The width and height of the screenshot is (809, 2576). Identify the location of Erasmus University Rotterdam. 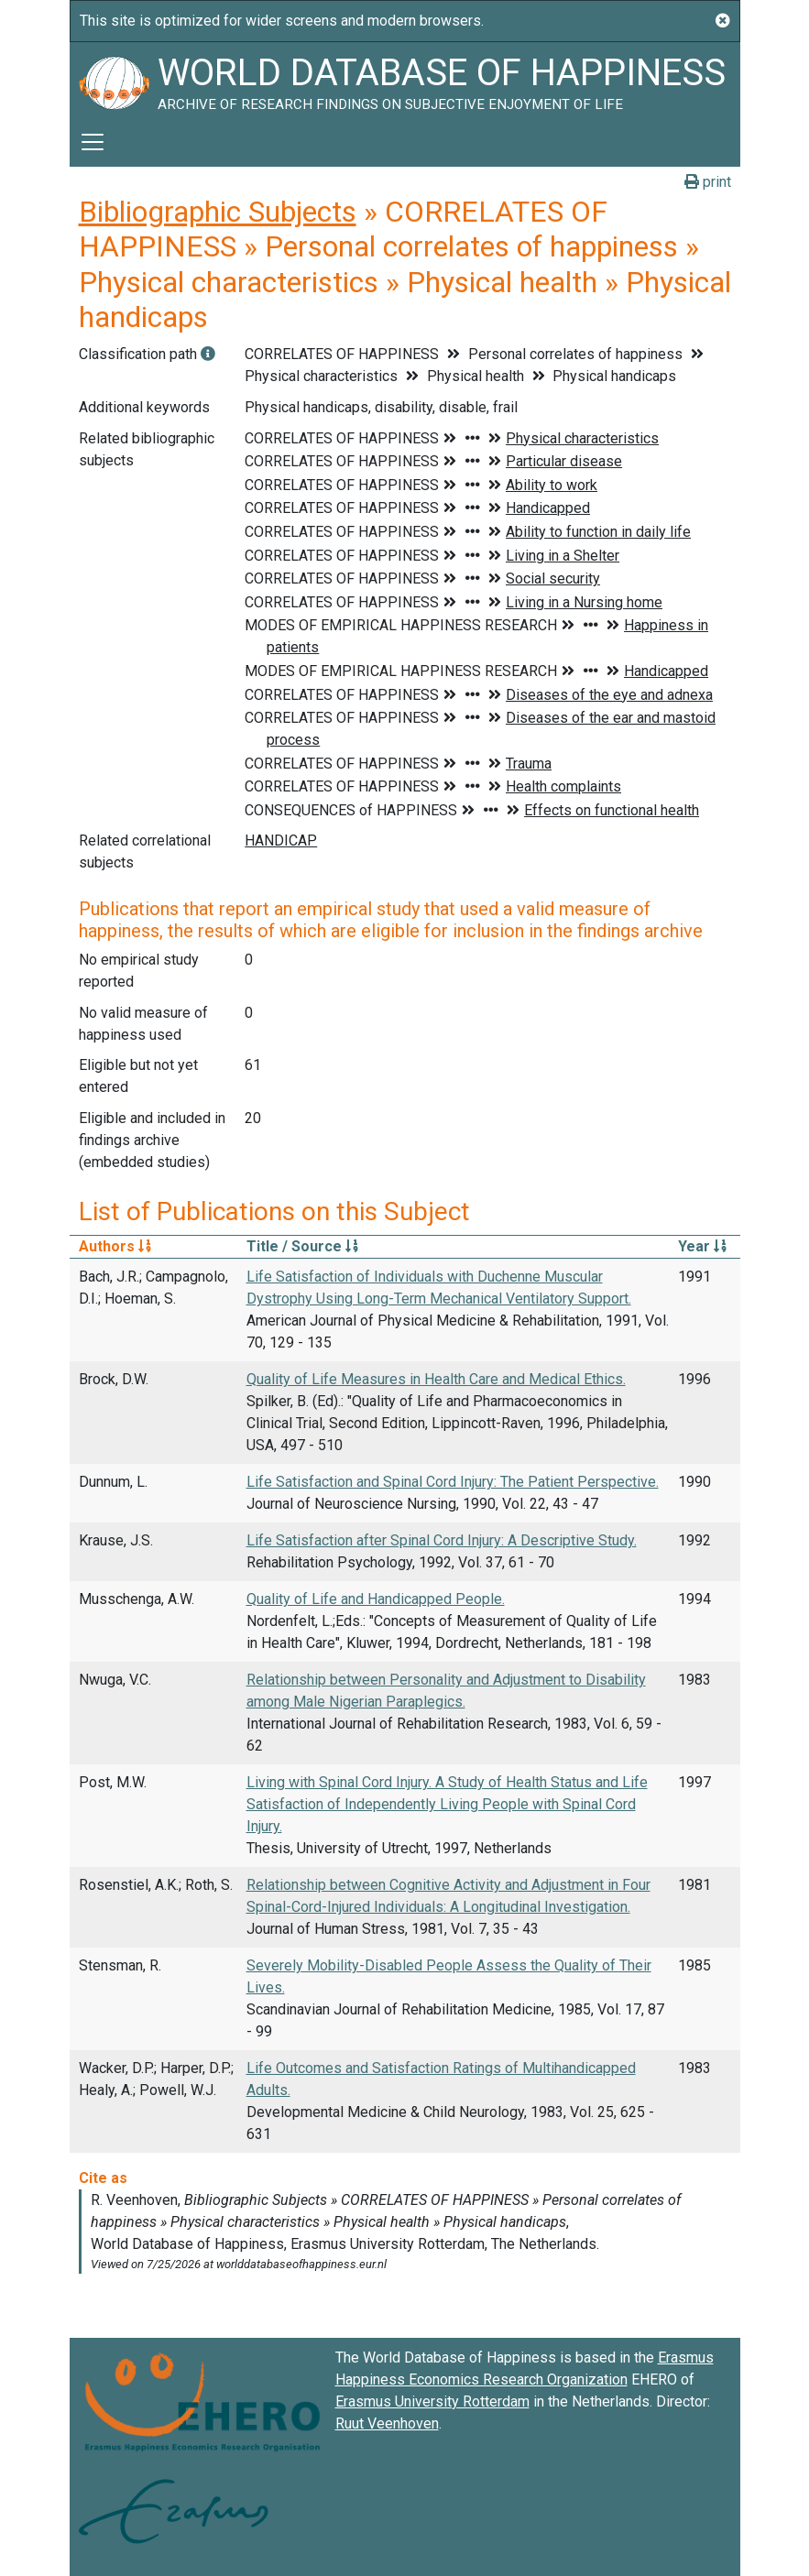
(432, 2401).